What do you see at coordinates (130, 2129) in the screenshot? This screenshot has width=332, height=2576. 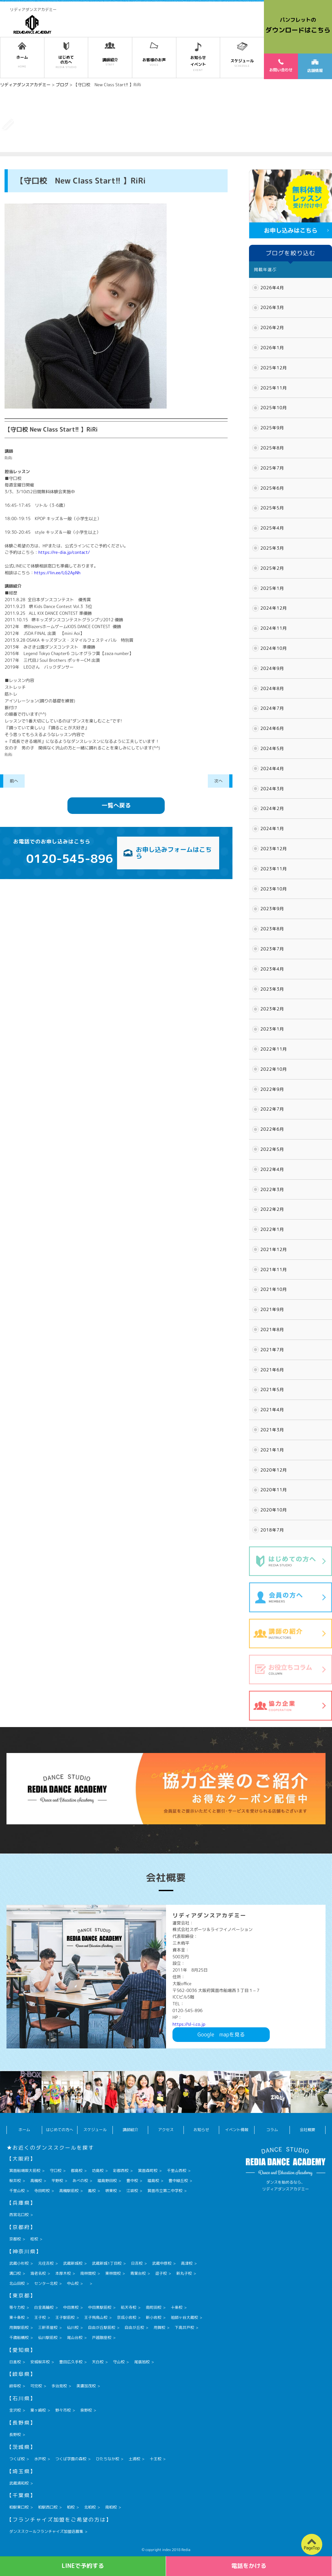 I see `講師紹介` at bounding box center [130, 2129].